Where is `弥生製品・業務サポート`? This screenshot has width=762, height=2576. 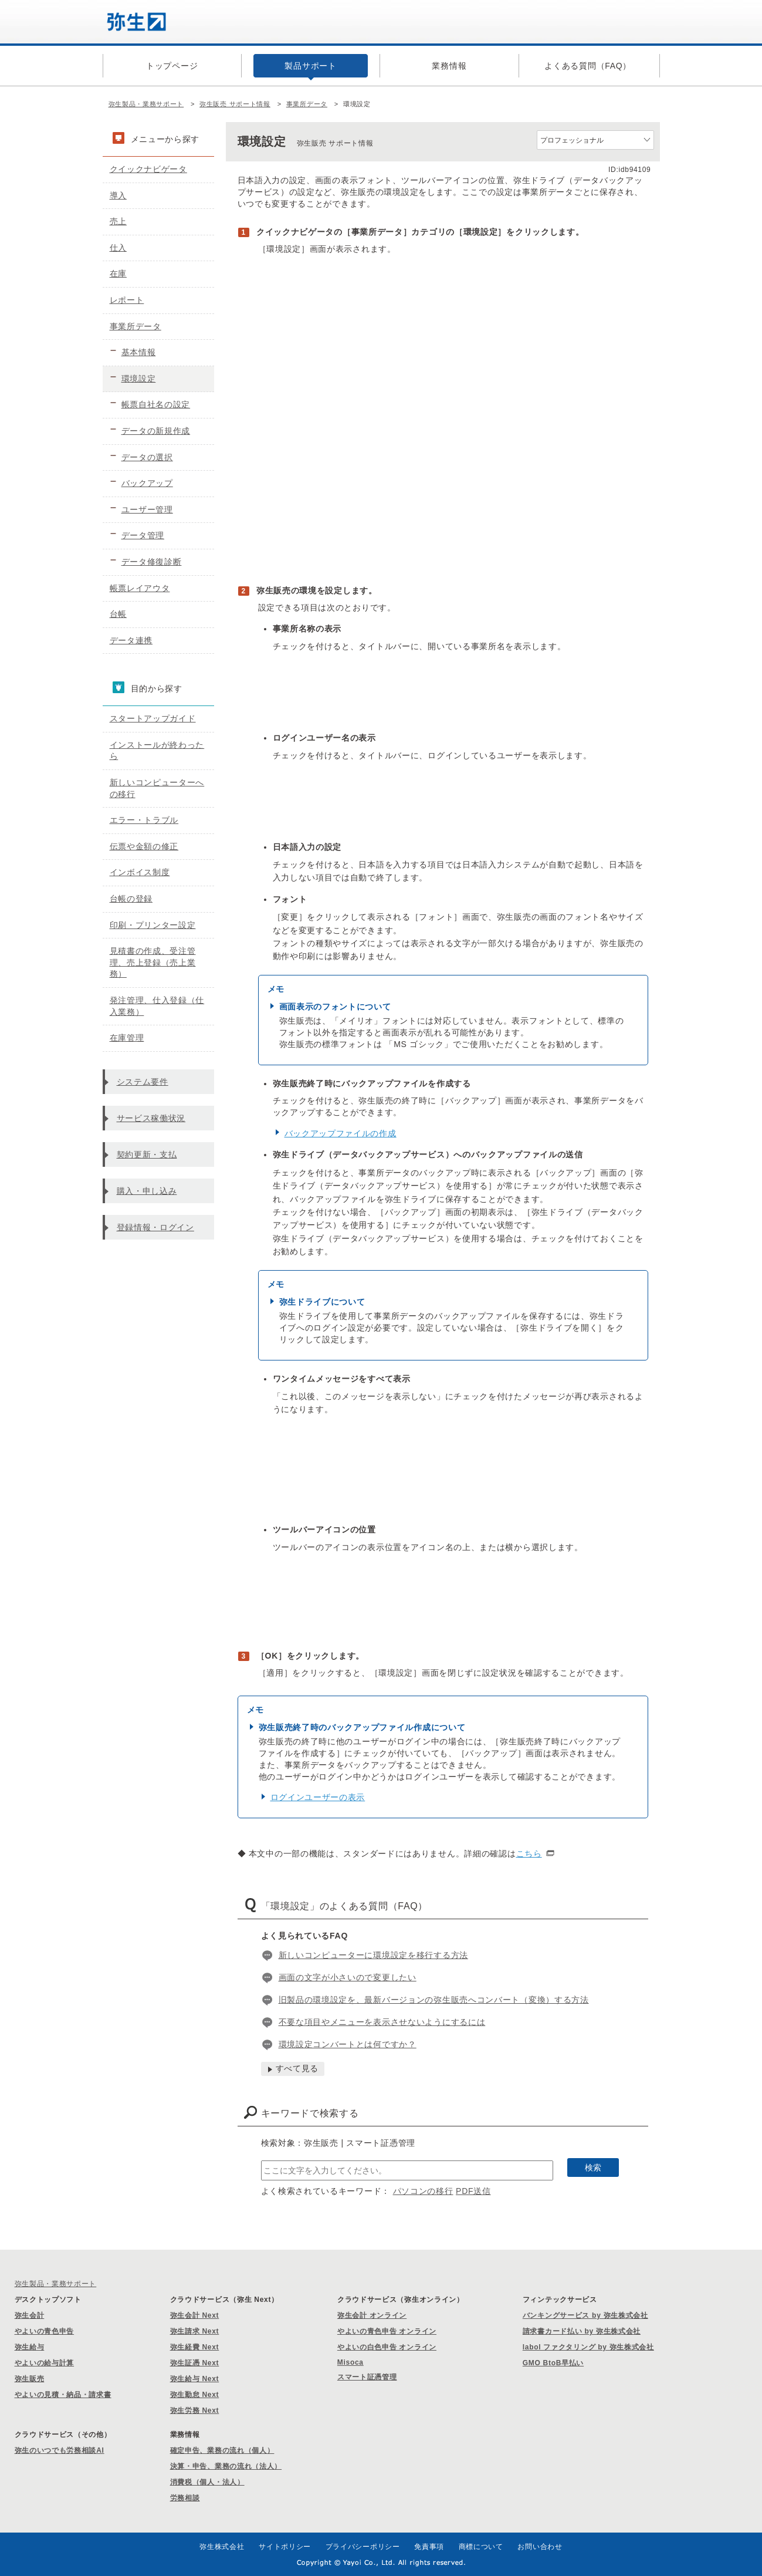
弥生製品・業務サポート is located at coordinates (146, 103).